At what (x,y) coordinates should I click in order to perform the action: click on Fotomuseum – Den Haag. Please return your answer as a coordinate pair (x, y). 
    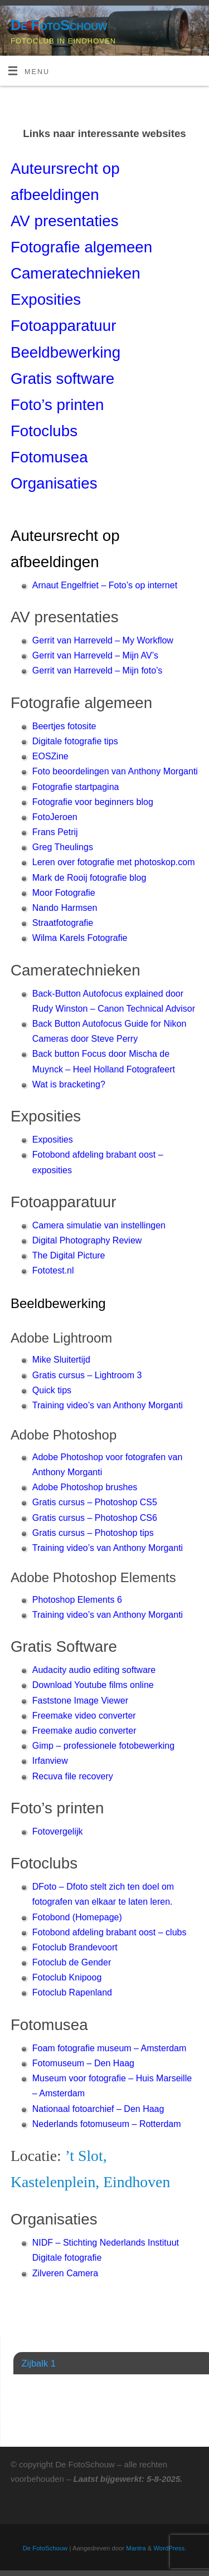
    Looking at the image, I should click on (83, 2063).